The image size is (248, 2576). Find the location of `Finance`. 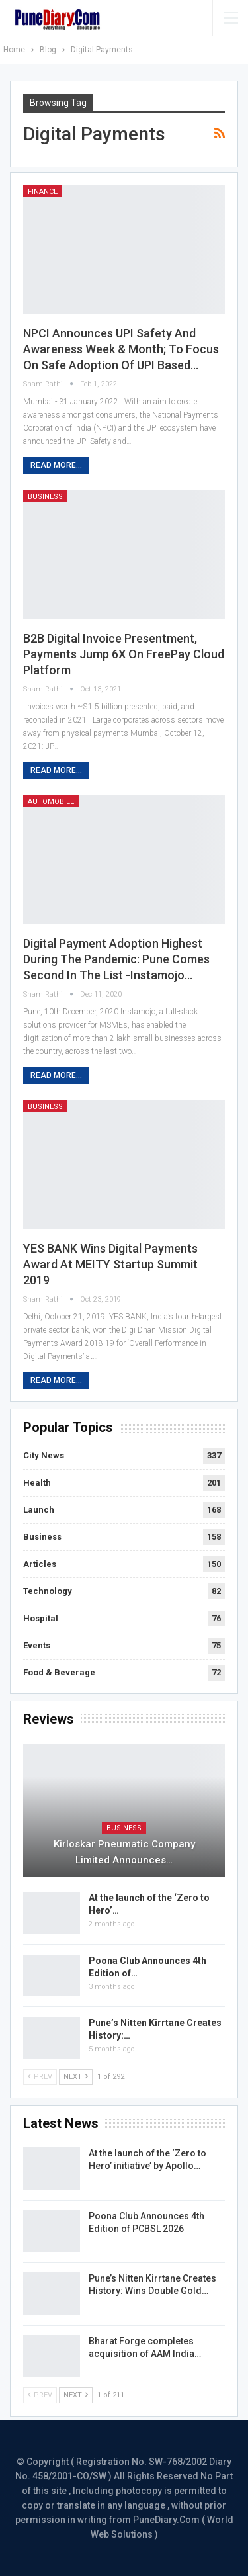

Finance is located at coordinates (43, 191).